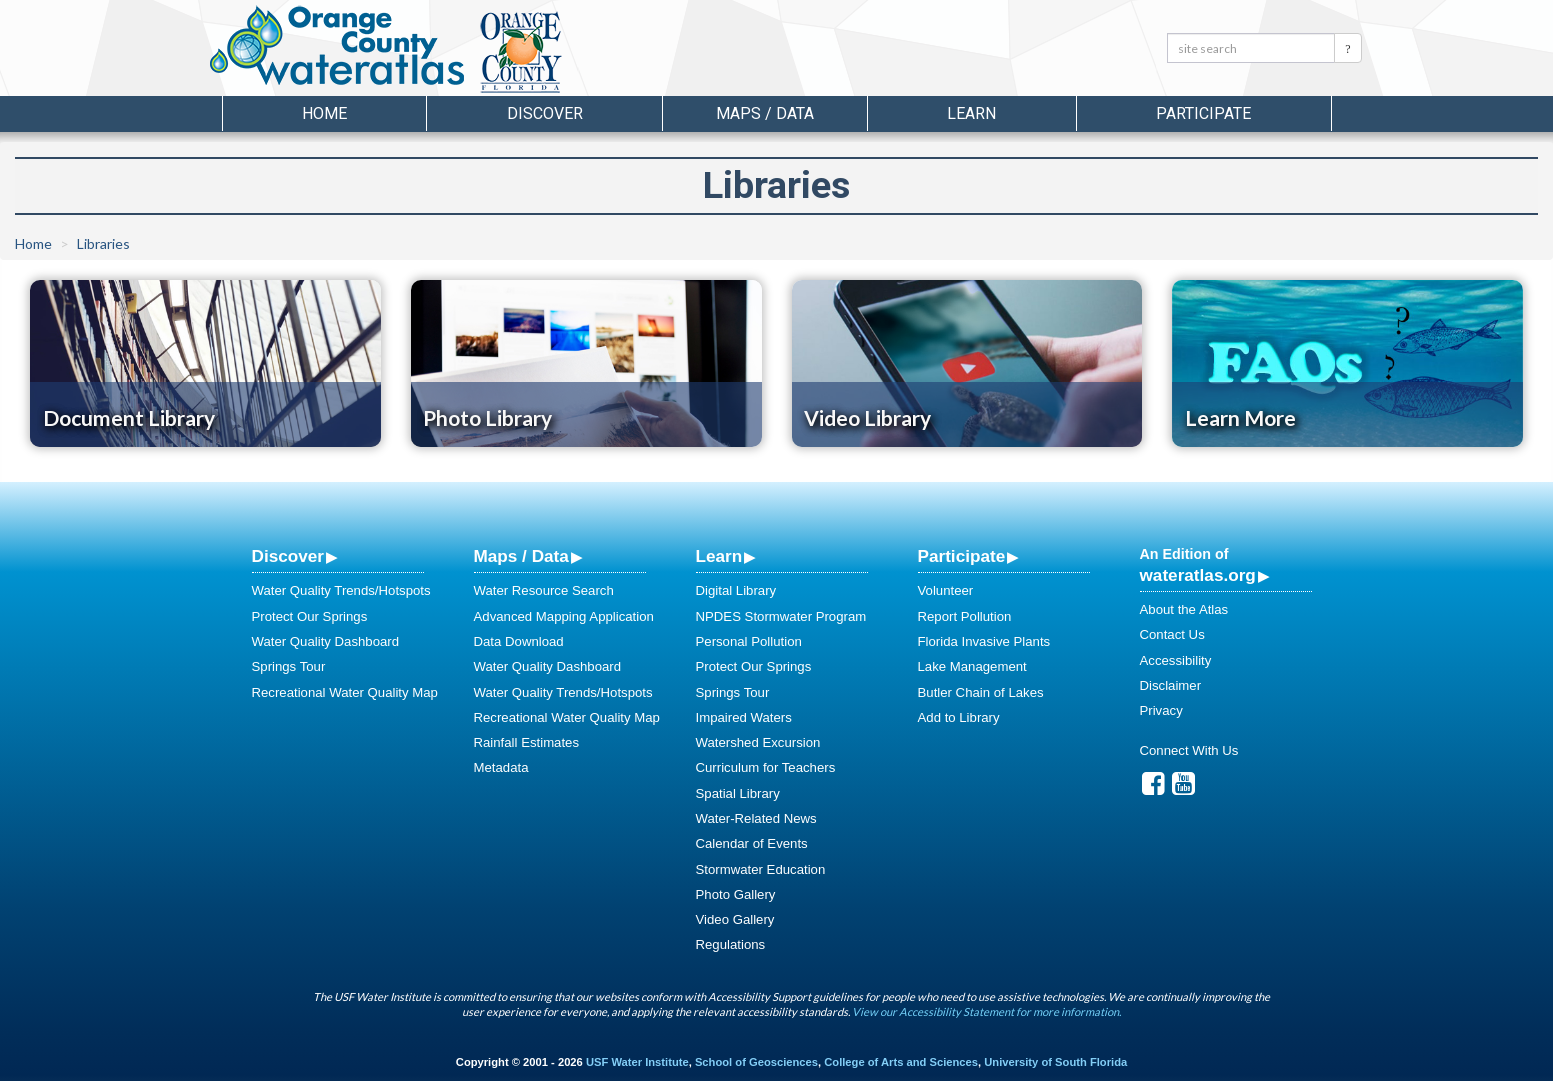 The height and width of the screenshot is (1081, 1553). Describe the element at coordinates (738, 793) in the screenshot. I see `Spatial Library` at that location.